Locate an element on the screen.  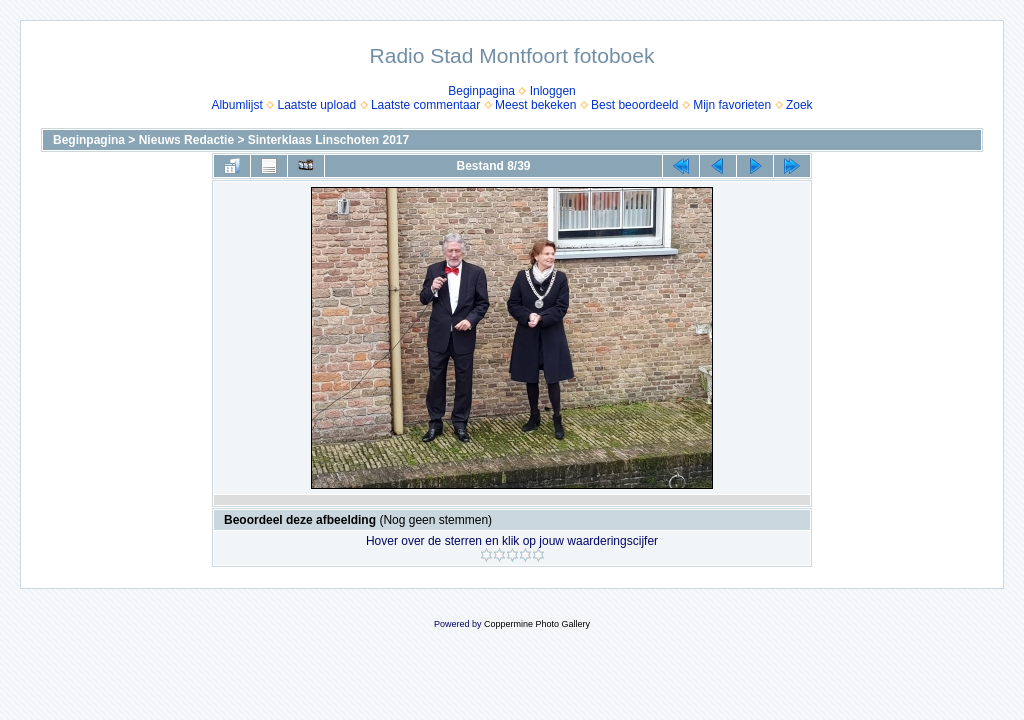
Sinterklaas Linschoten 2017 is located at coordinates (328, 140).